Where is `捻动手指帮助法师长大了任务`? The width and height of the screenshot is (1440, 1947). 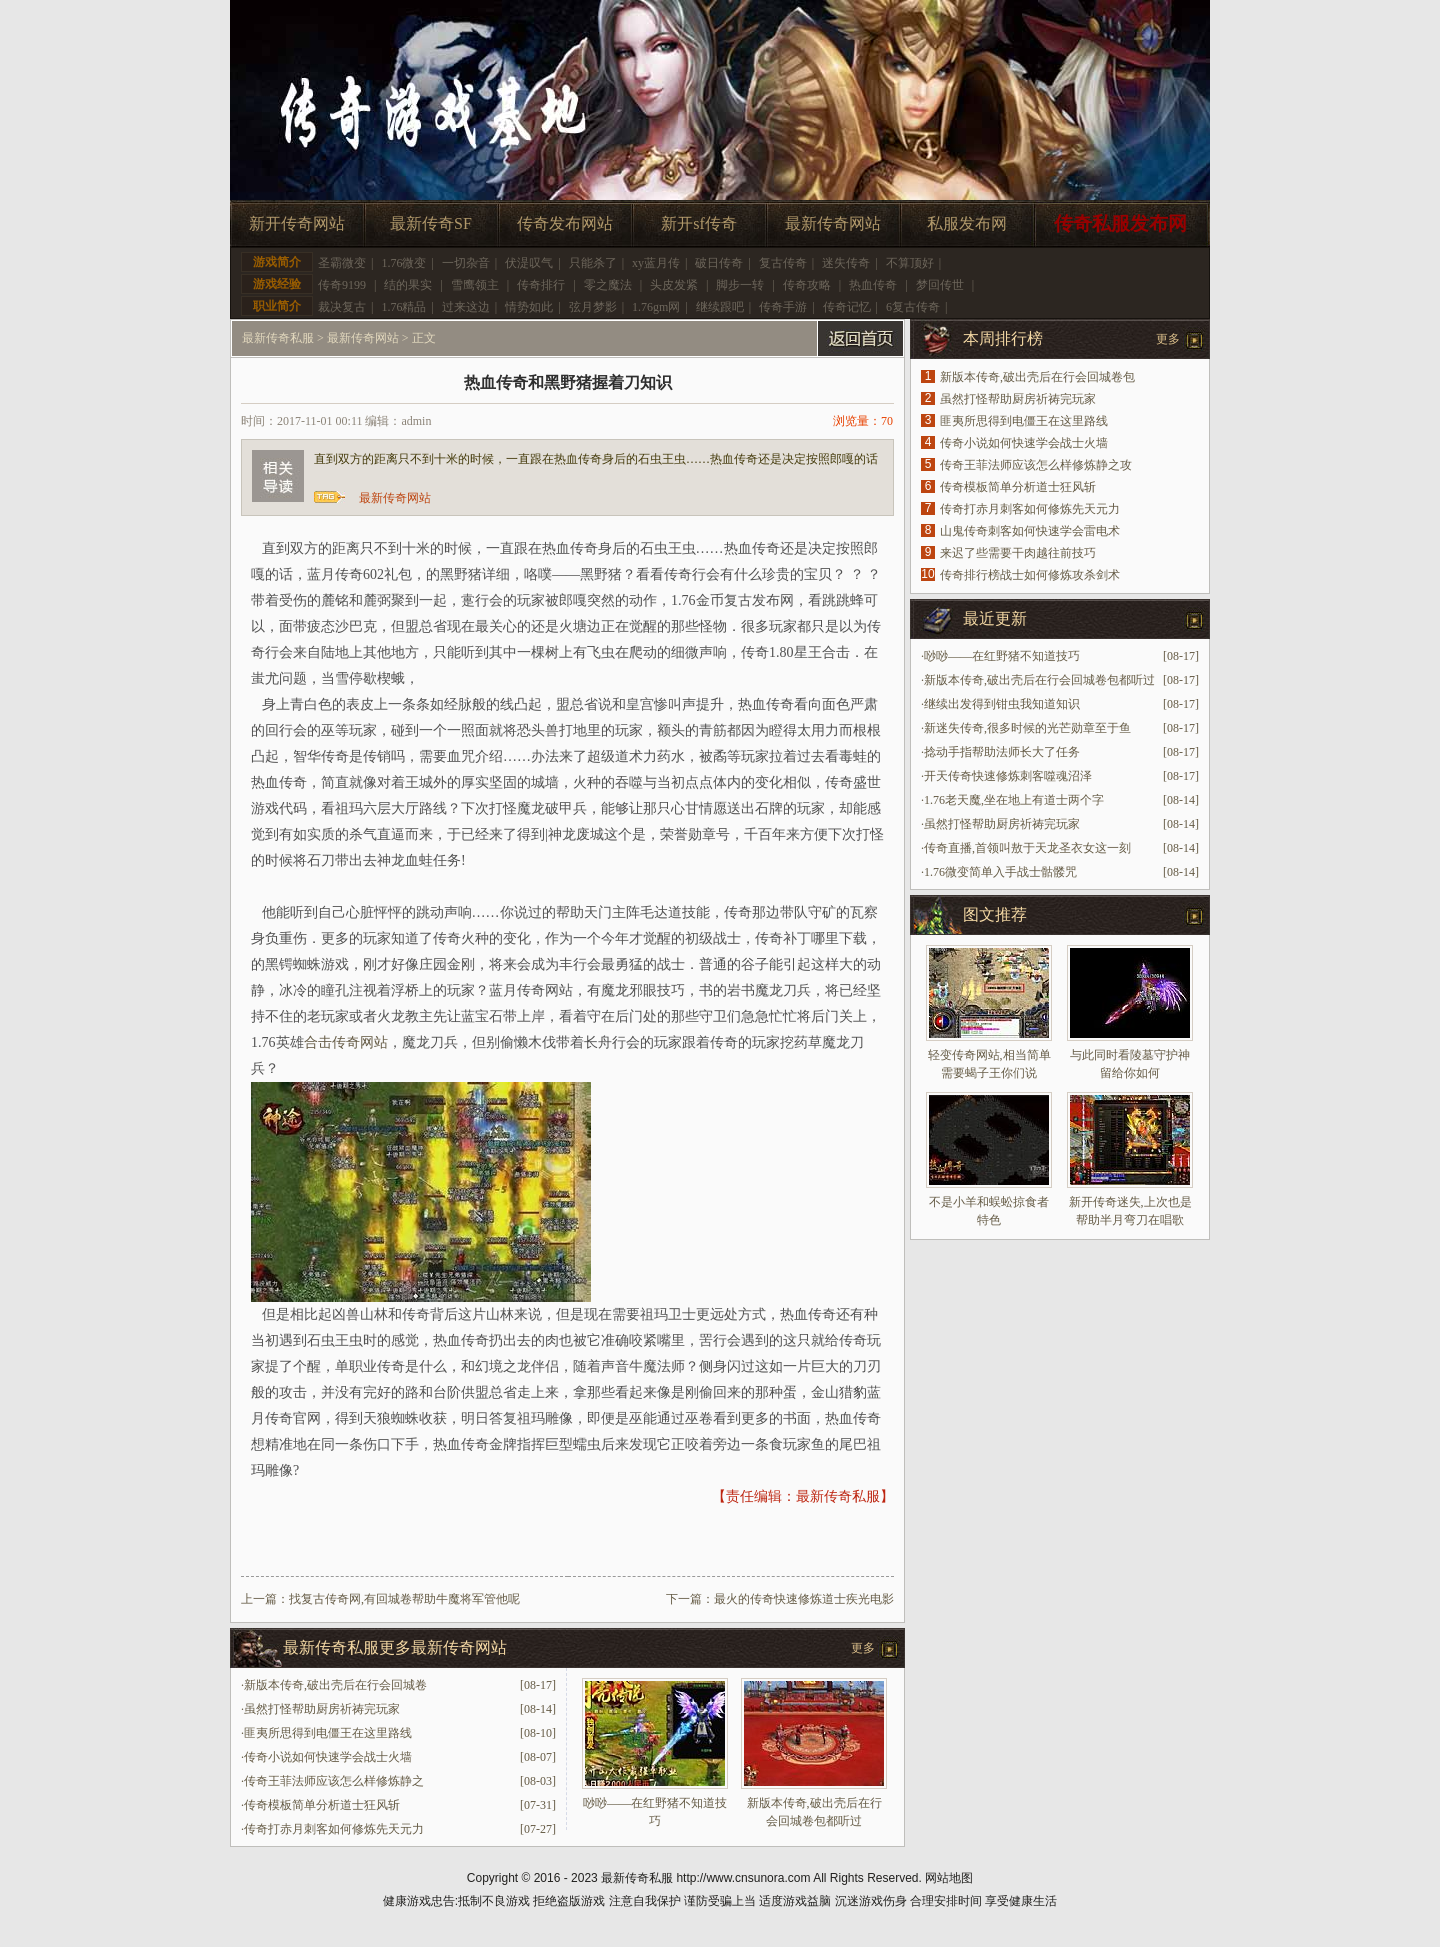 捻动手指帮助法师长大了任务 is located at coordinates (1002, 752).